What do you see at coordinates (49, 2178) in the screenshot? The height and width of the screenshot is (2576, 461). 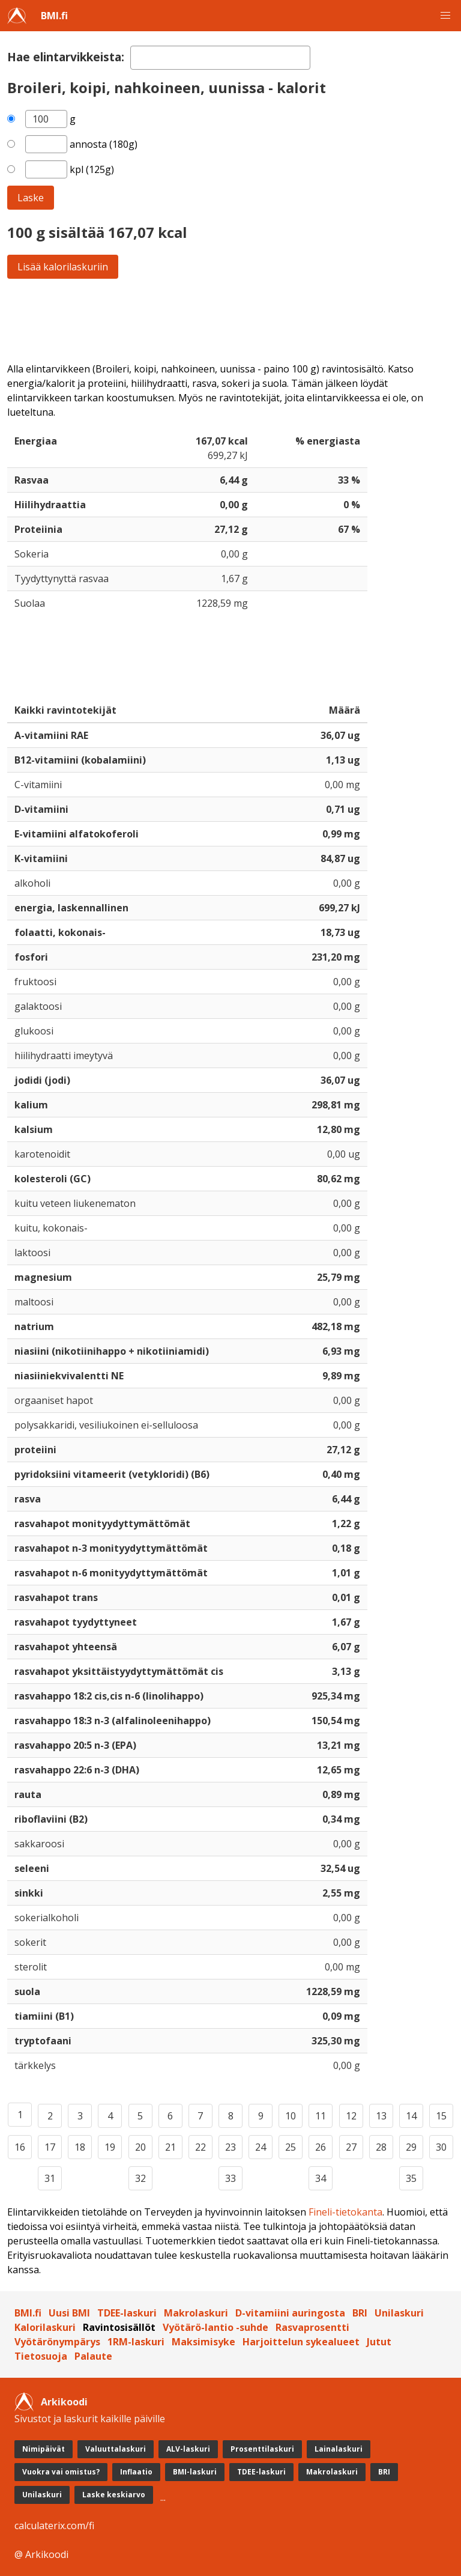 I see `31` at bounding box center [49, 2178].